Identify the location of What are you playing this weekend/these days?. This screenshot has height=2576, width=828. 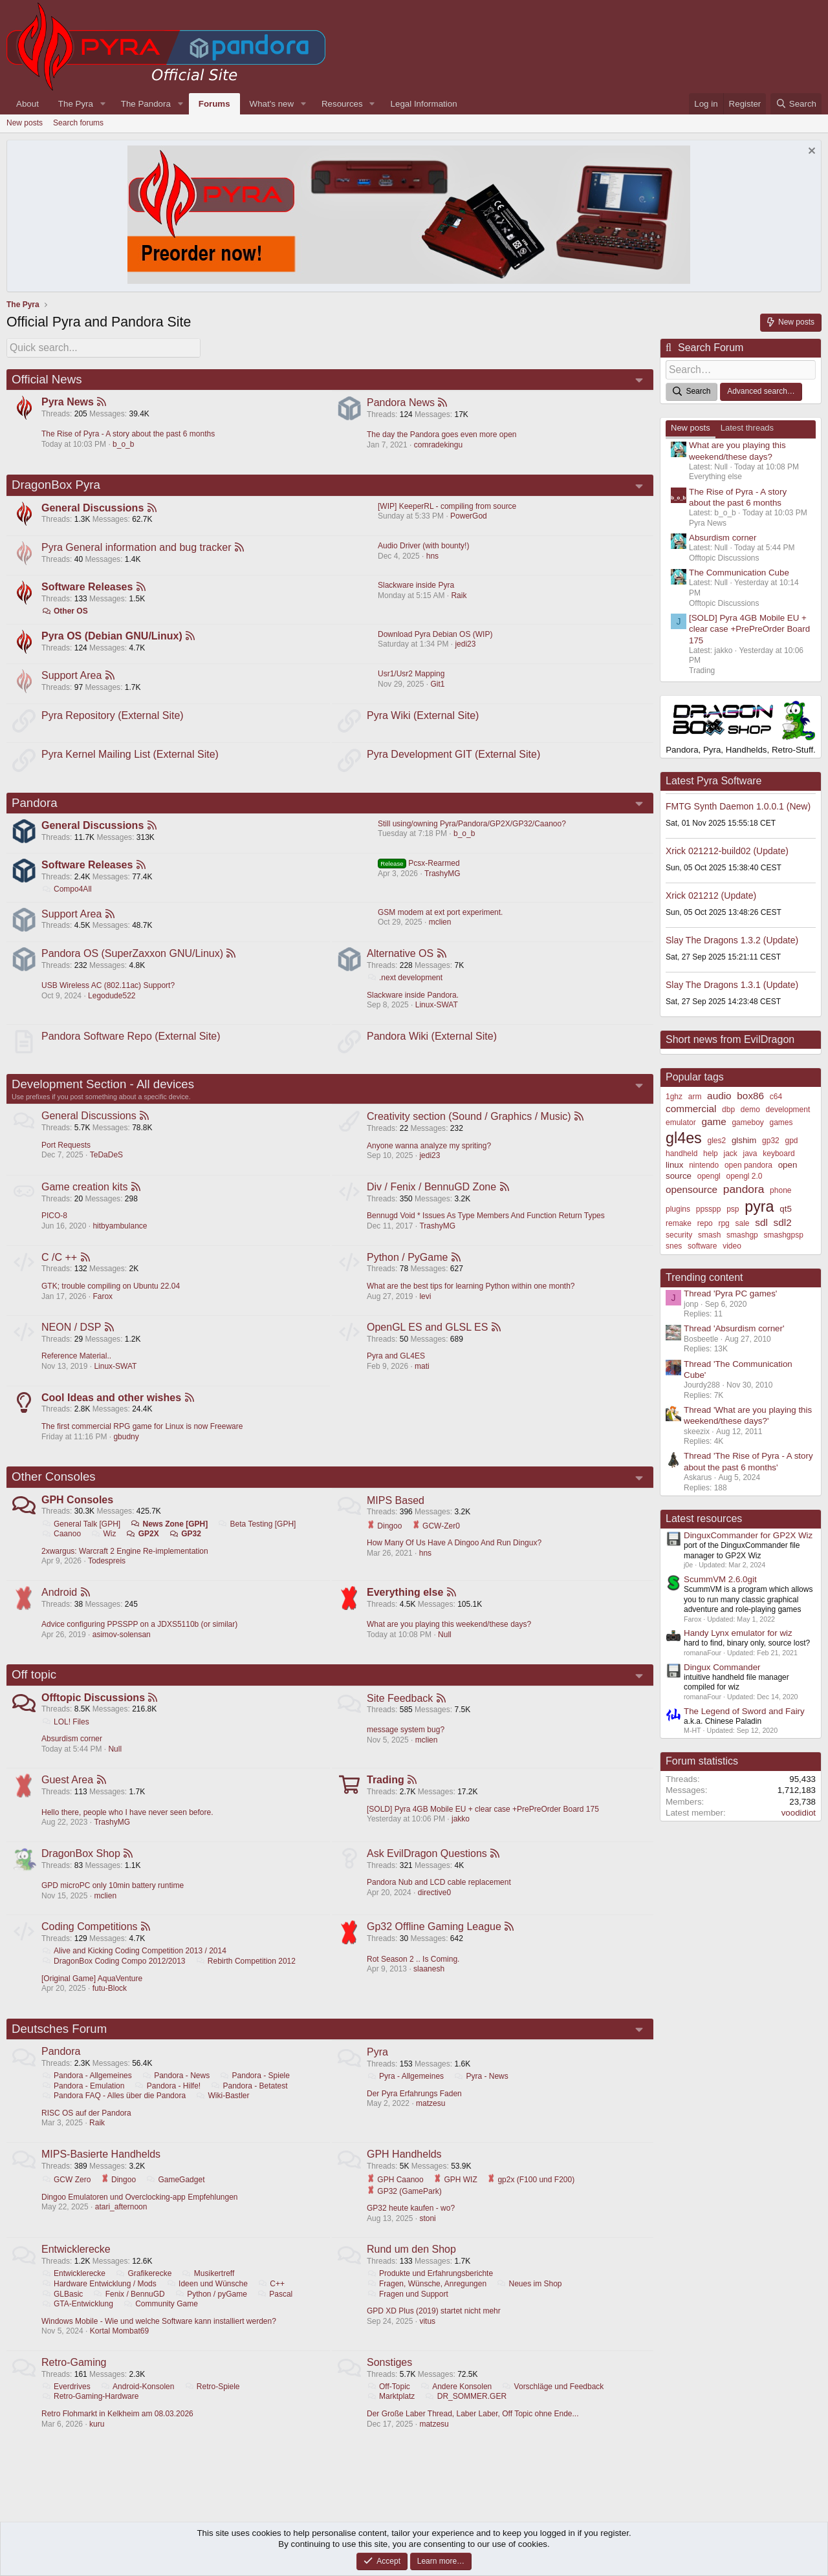
(449, 1636).